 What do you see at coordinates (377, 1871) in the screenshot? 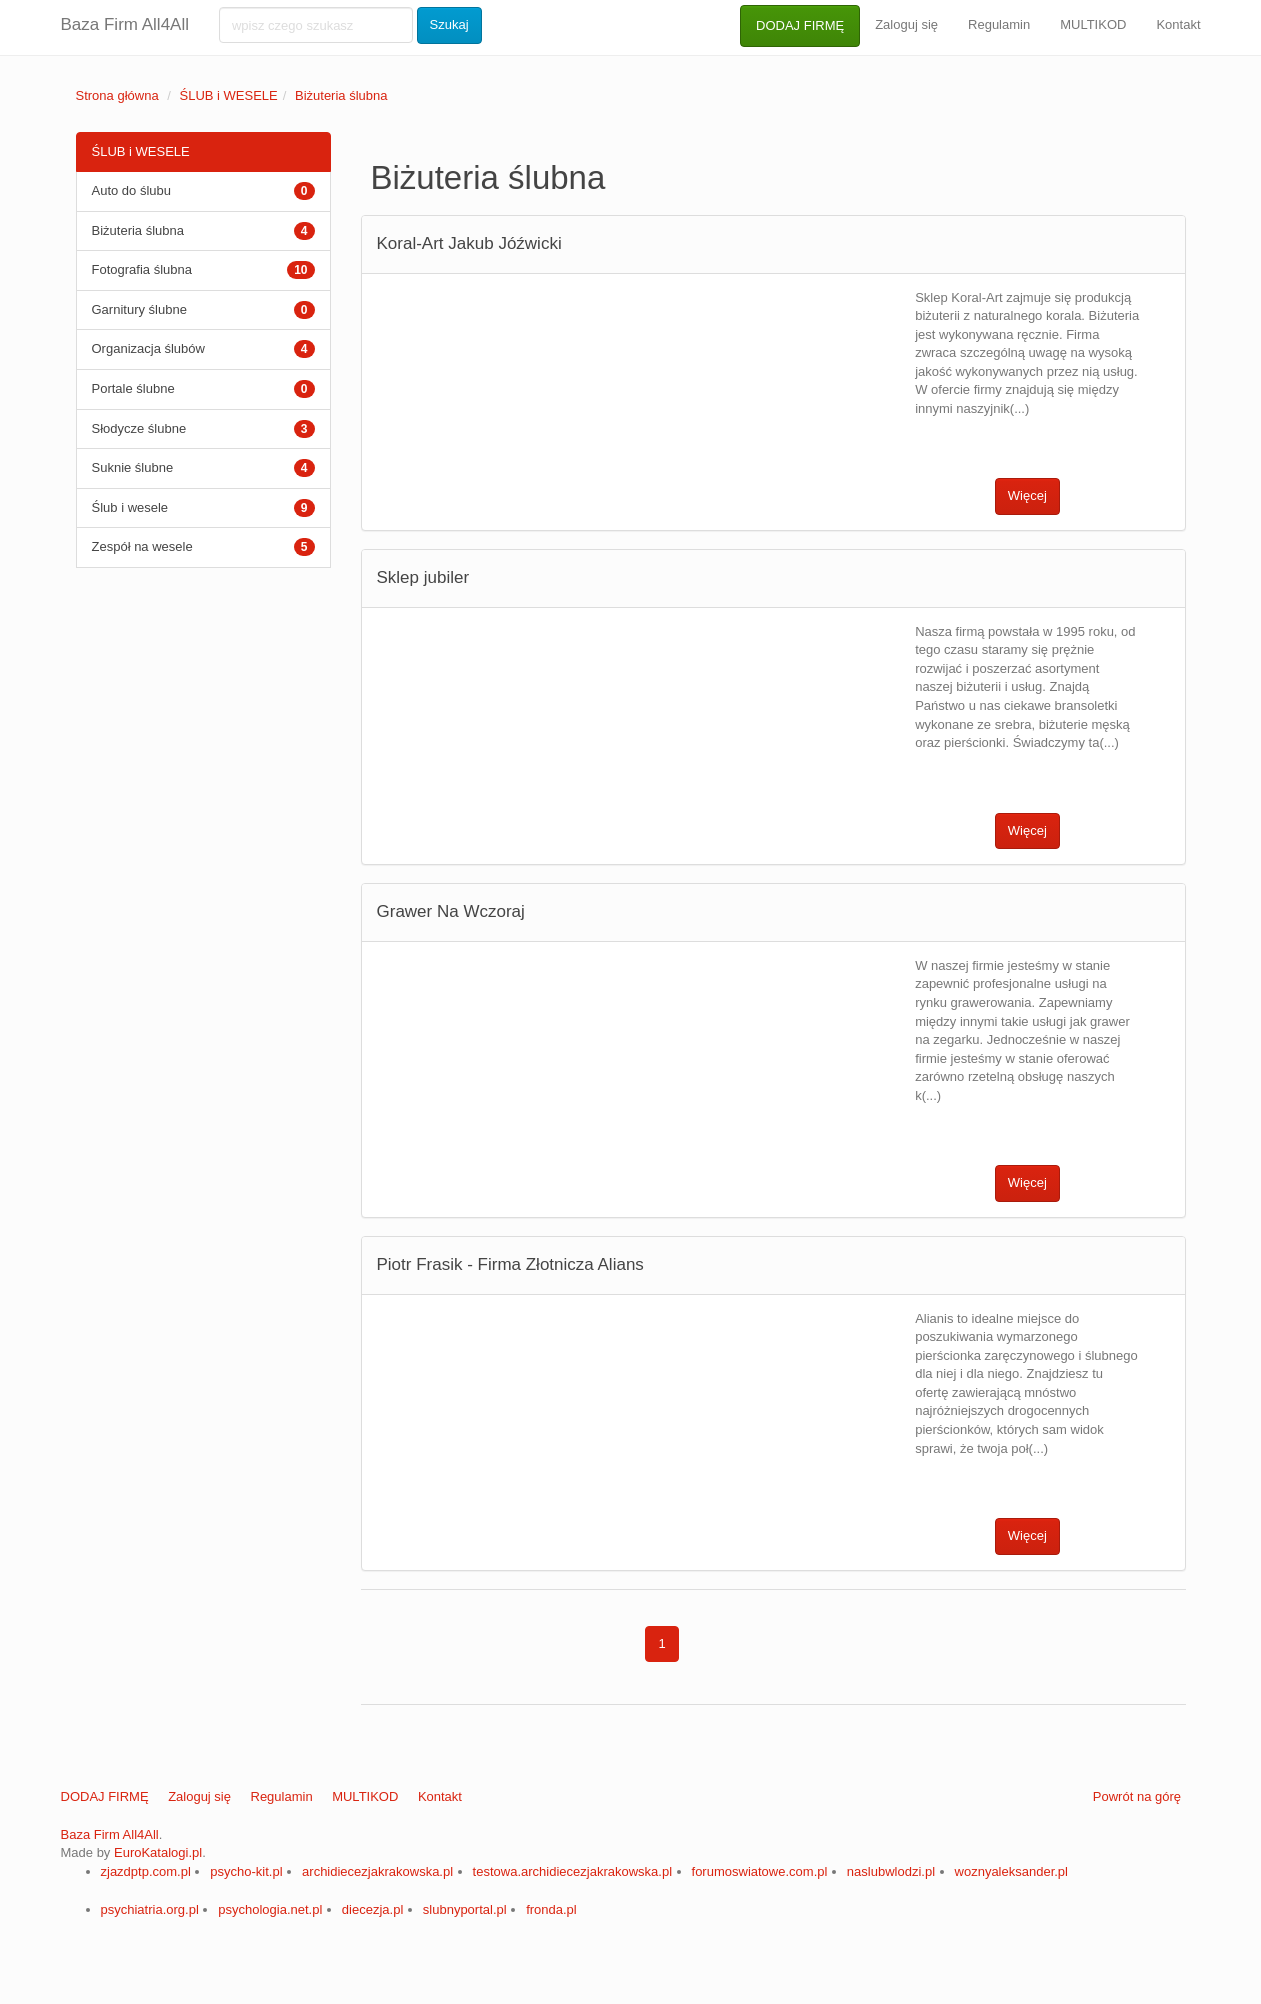
I see `archidiecezjakrakowska.pl` at bounding box center [377, 1871].